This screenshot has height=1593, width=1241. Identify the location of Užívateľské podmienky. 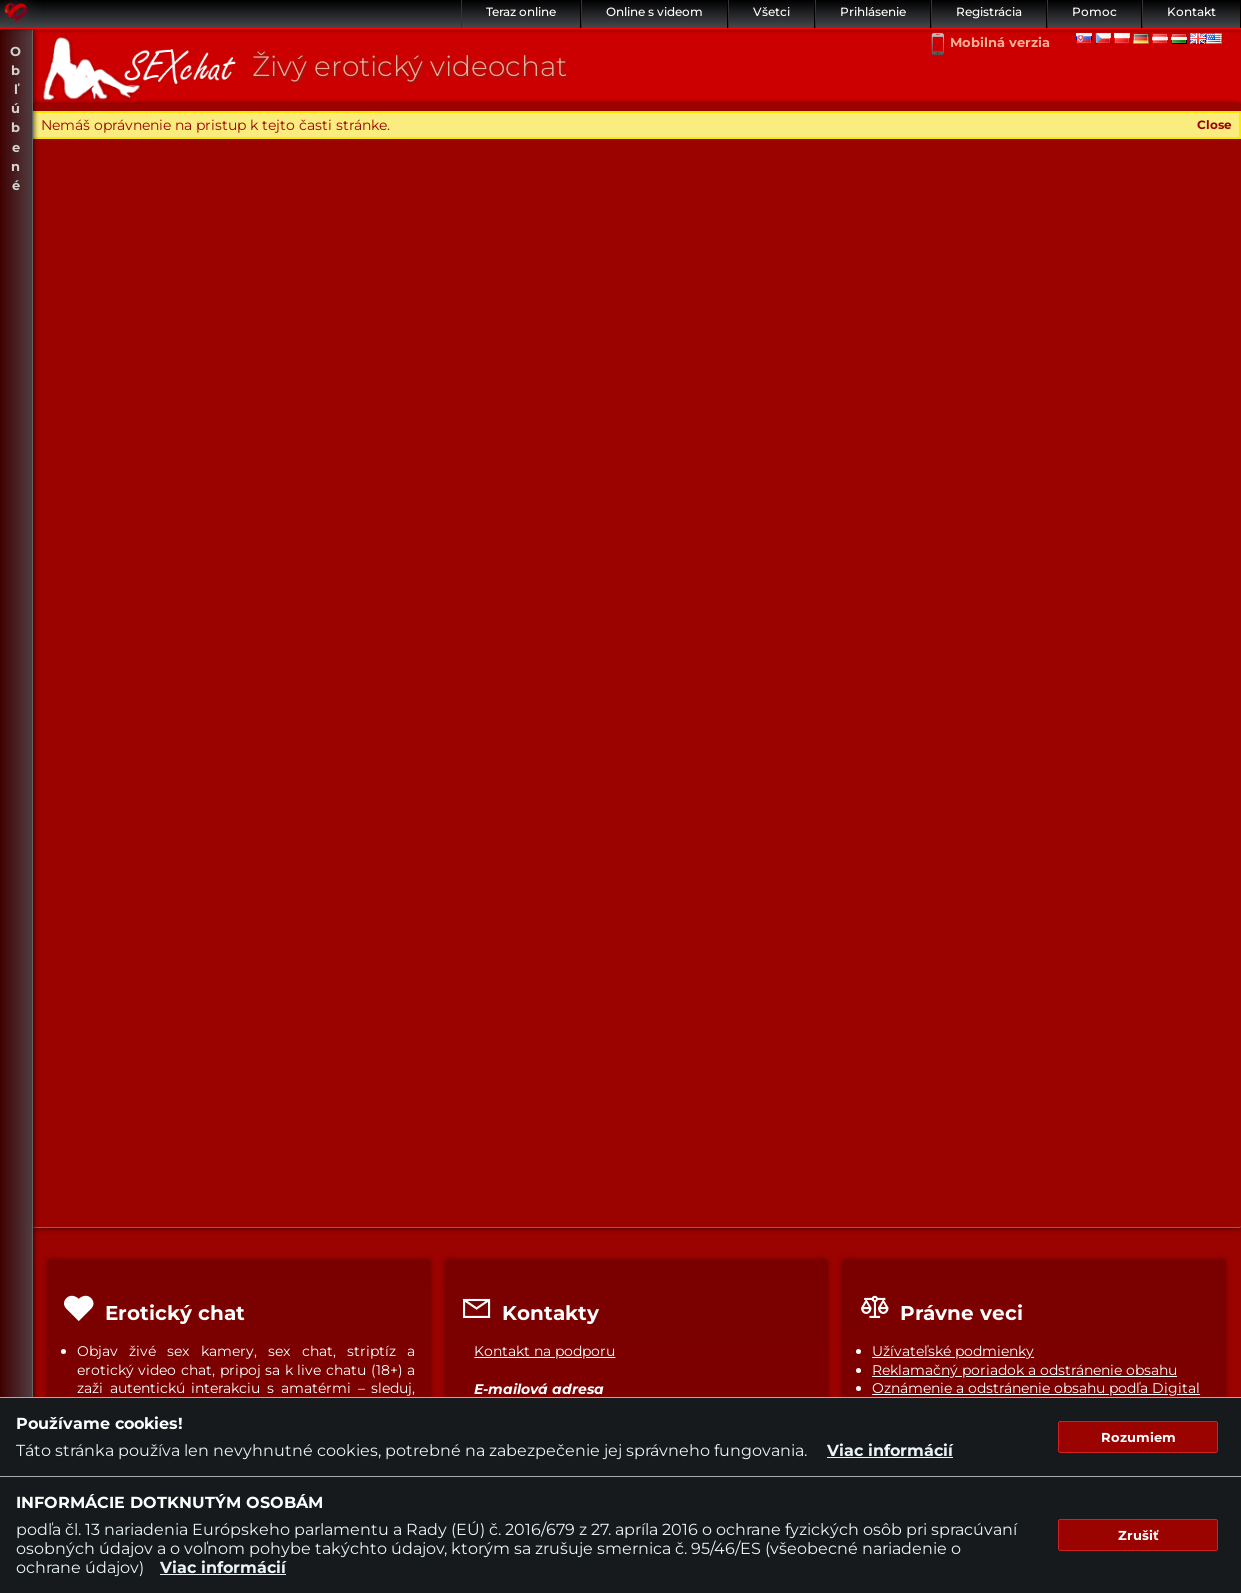
(953, 1351).